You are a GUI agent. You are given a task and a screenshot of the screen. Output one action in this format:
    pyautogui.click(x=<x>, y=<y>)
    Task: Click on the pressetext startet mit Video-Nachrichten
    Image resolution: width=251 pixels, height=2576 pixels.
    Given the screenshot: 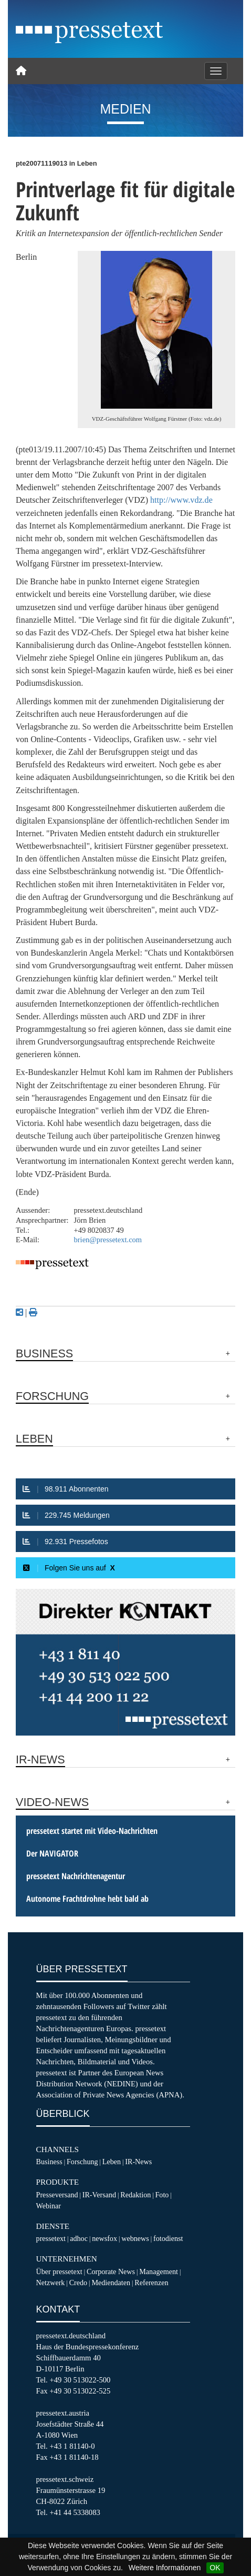 What is the action you would take?
    pyautogui.click(x=92, y=1831)
    